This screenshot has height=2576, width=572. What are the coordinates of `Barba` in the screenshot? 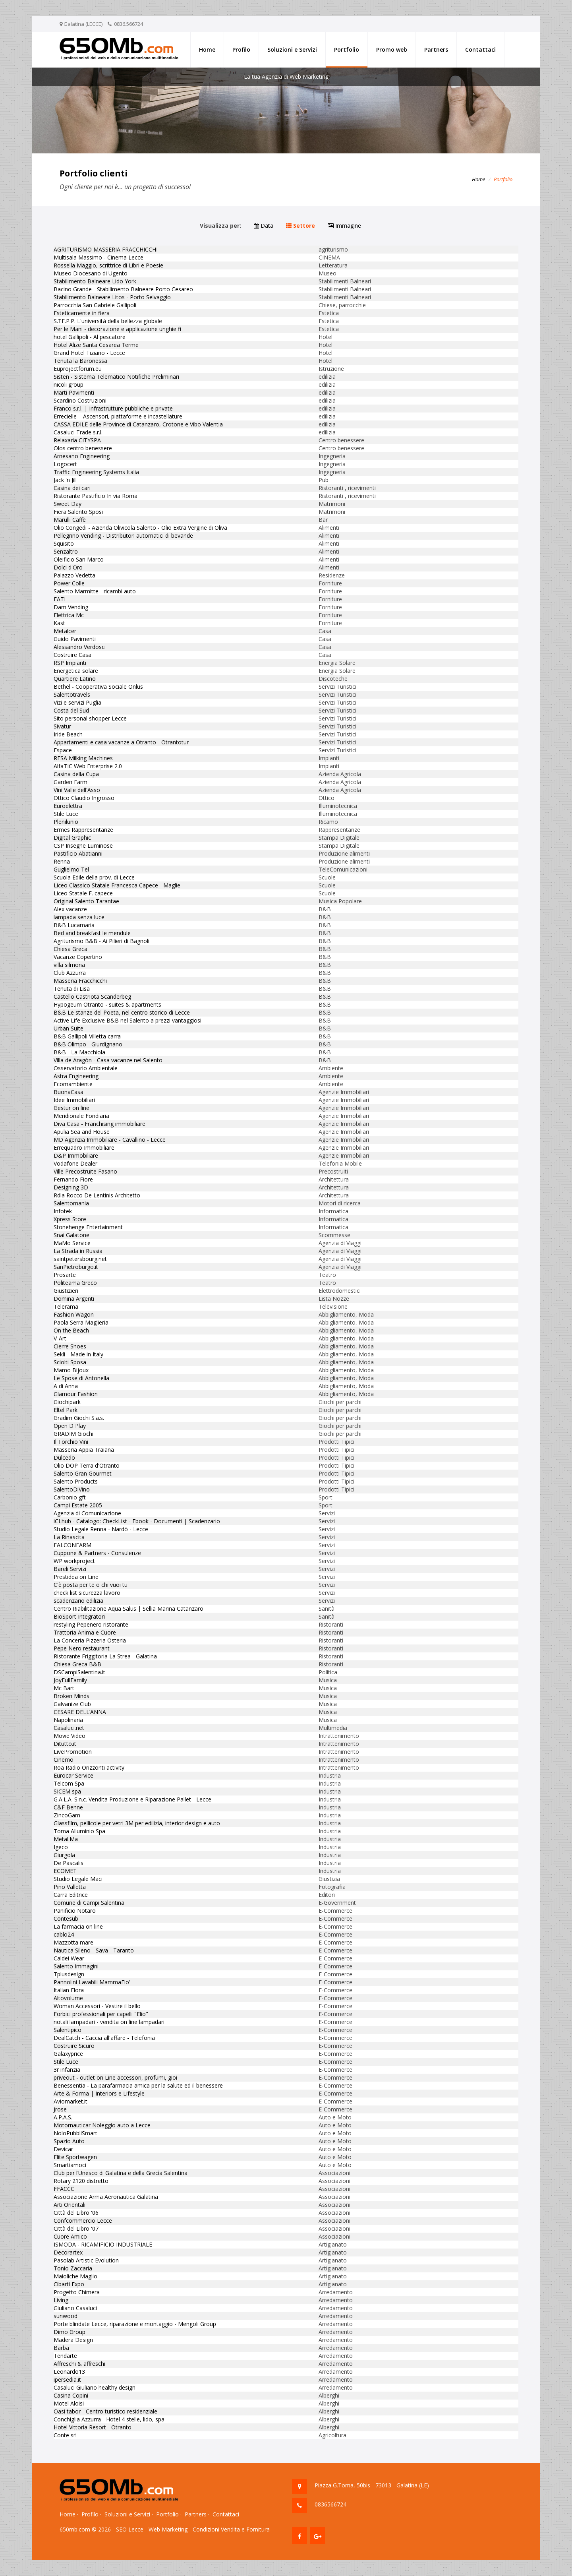 It's located at (61, 2347).